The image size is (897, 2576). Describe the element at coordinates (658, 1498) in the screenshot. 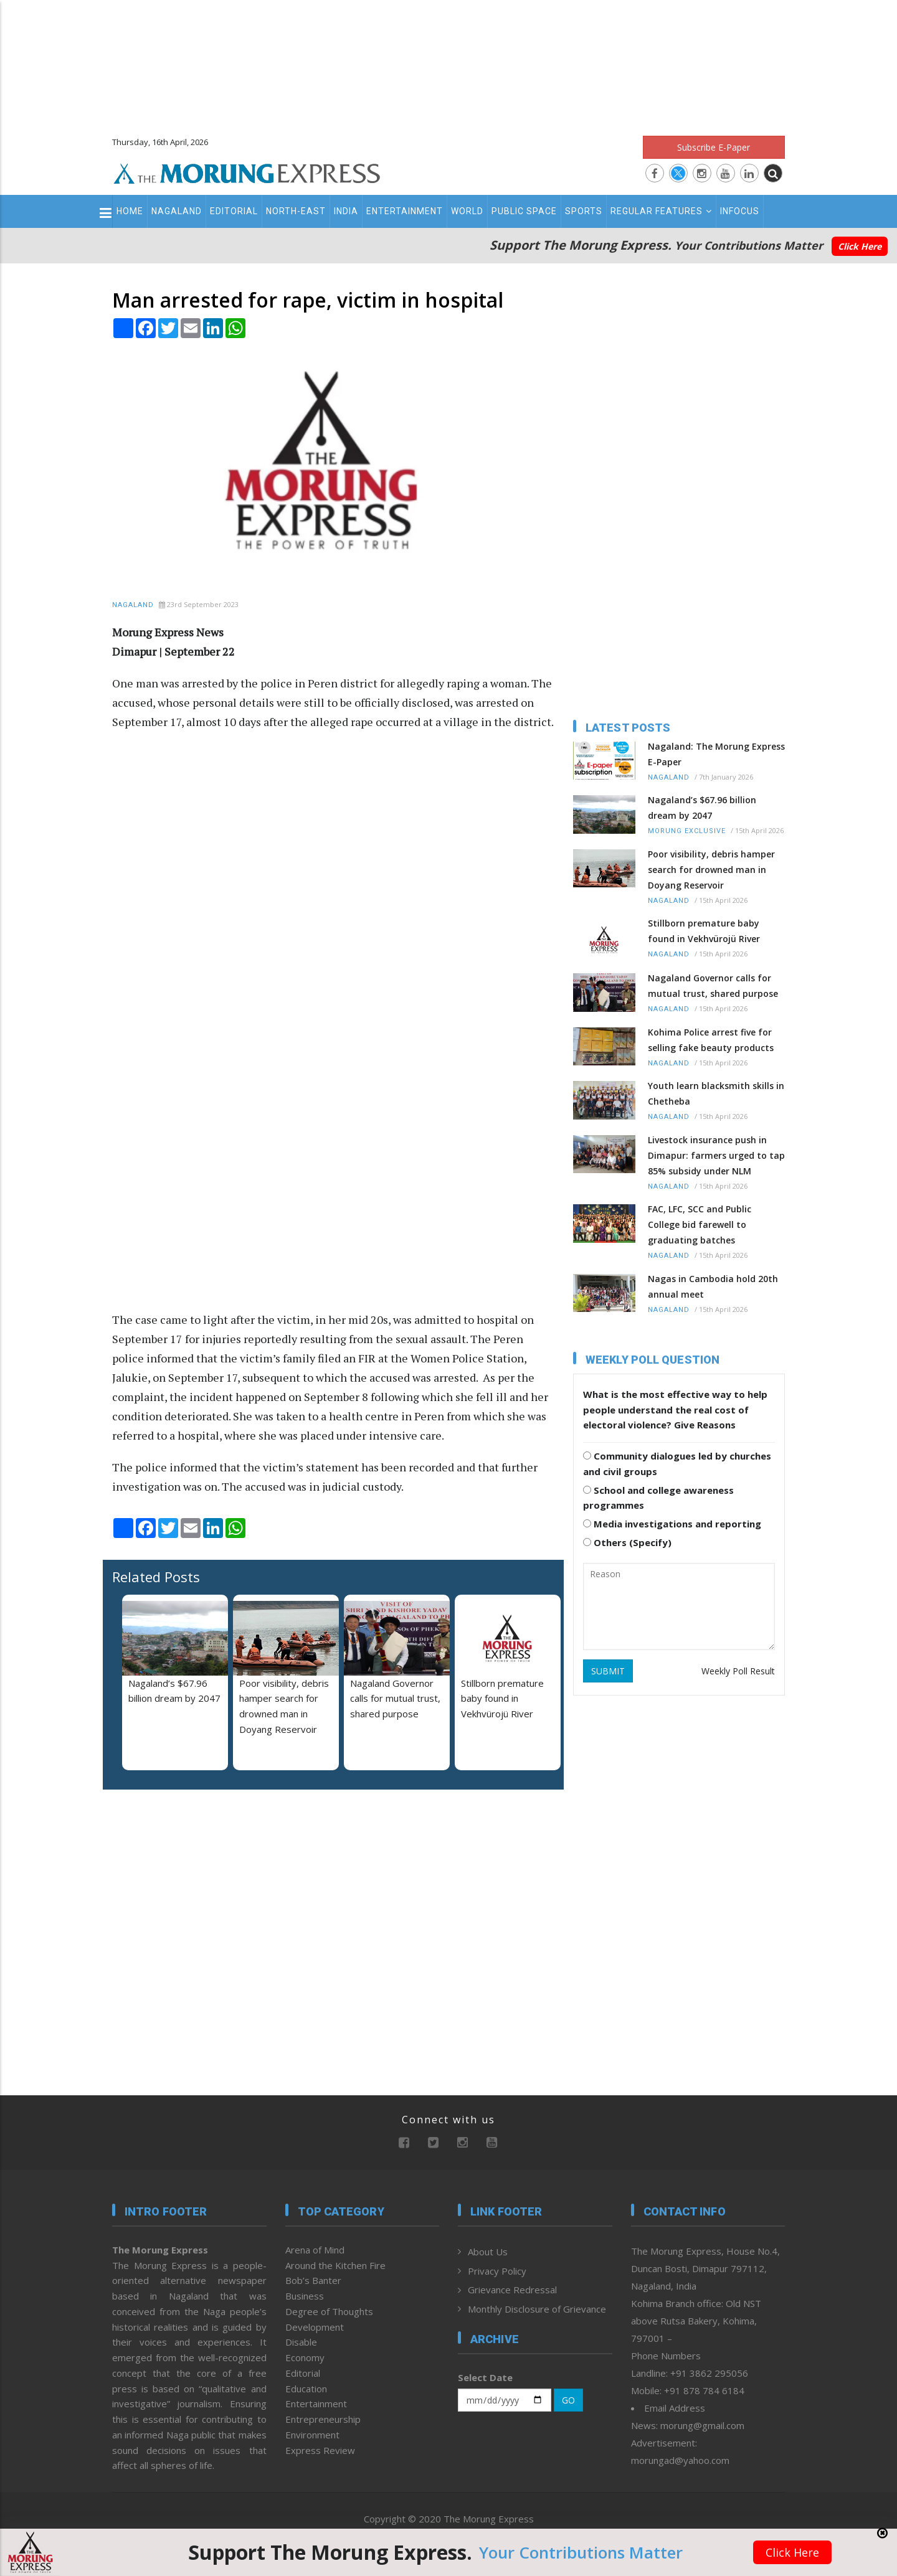

I see `School and college awareness programmes` at that location.